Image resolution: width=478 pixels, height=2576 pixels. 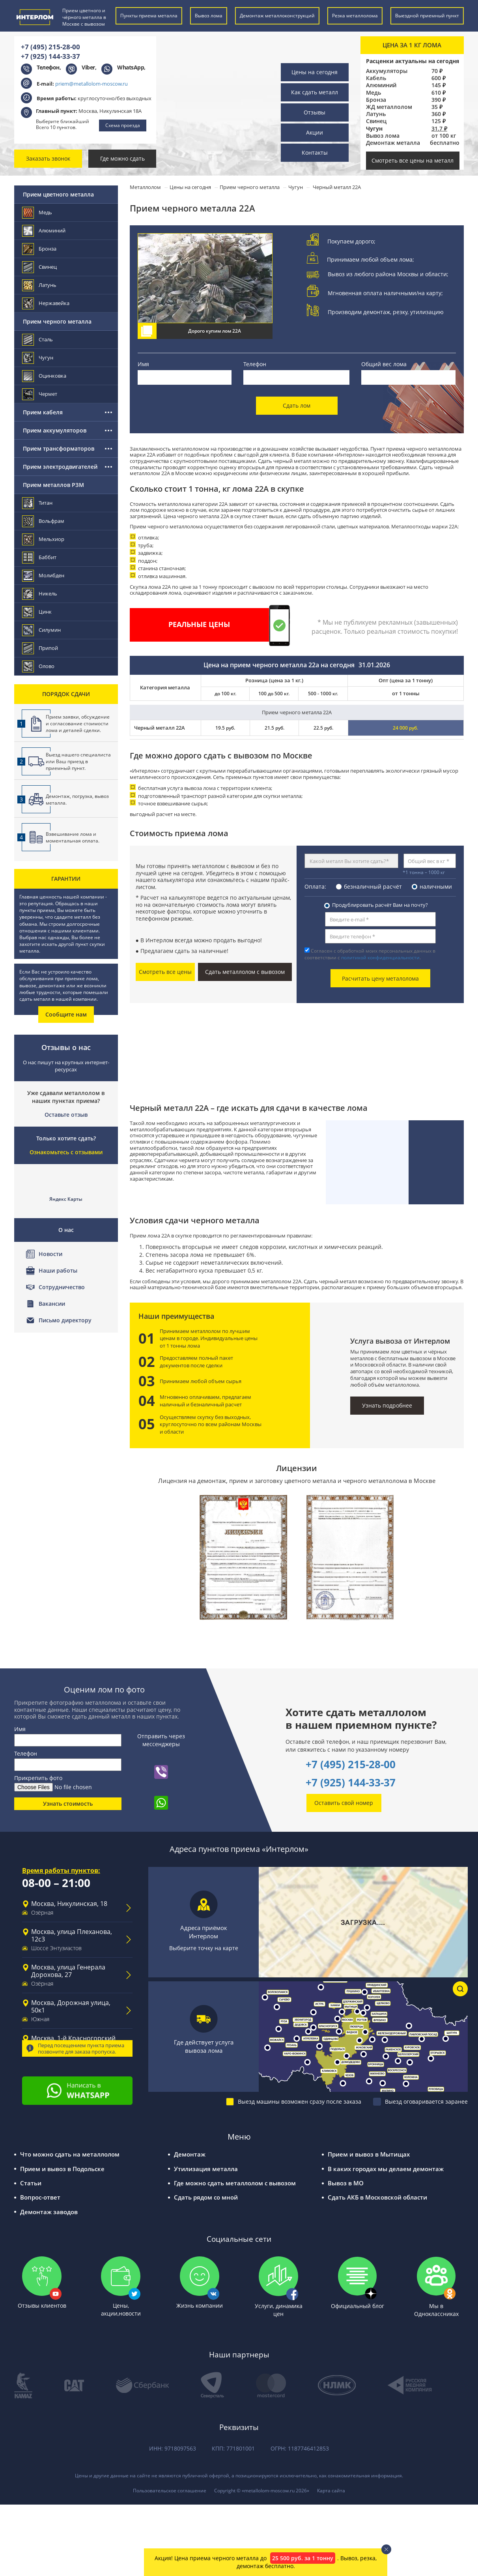 What do you see at coordinates (88, 67) in the screenshot?
I see `Viber` at bounding box center [88, 67].